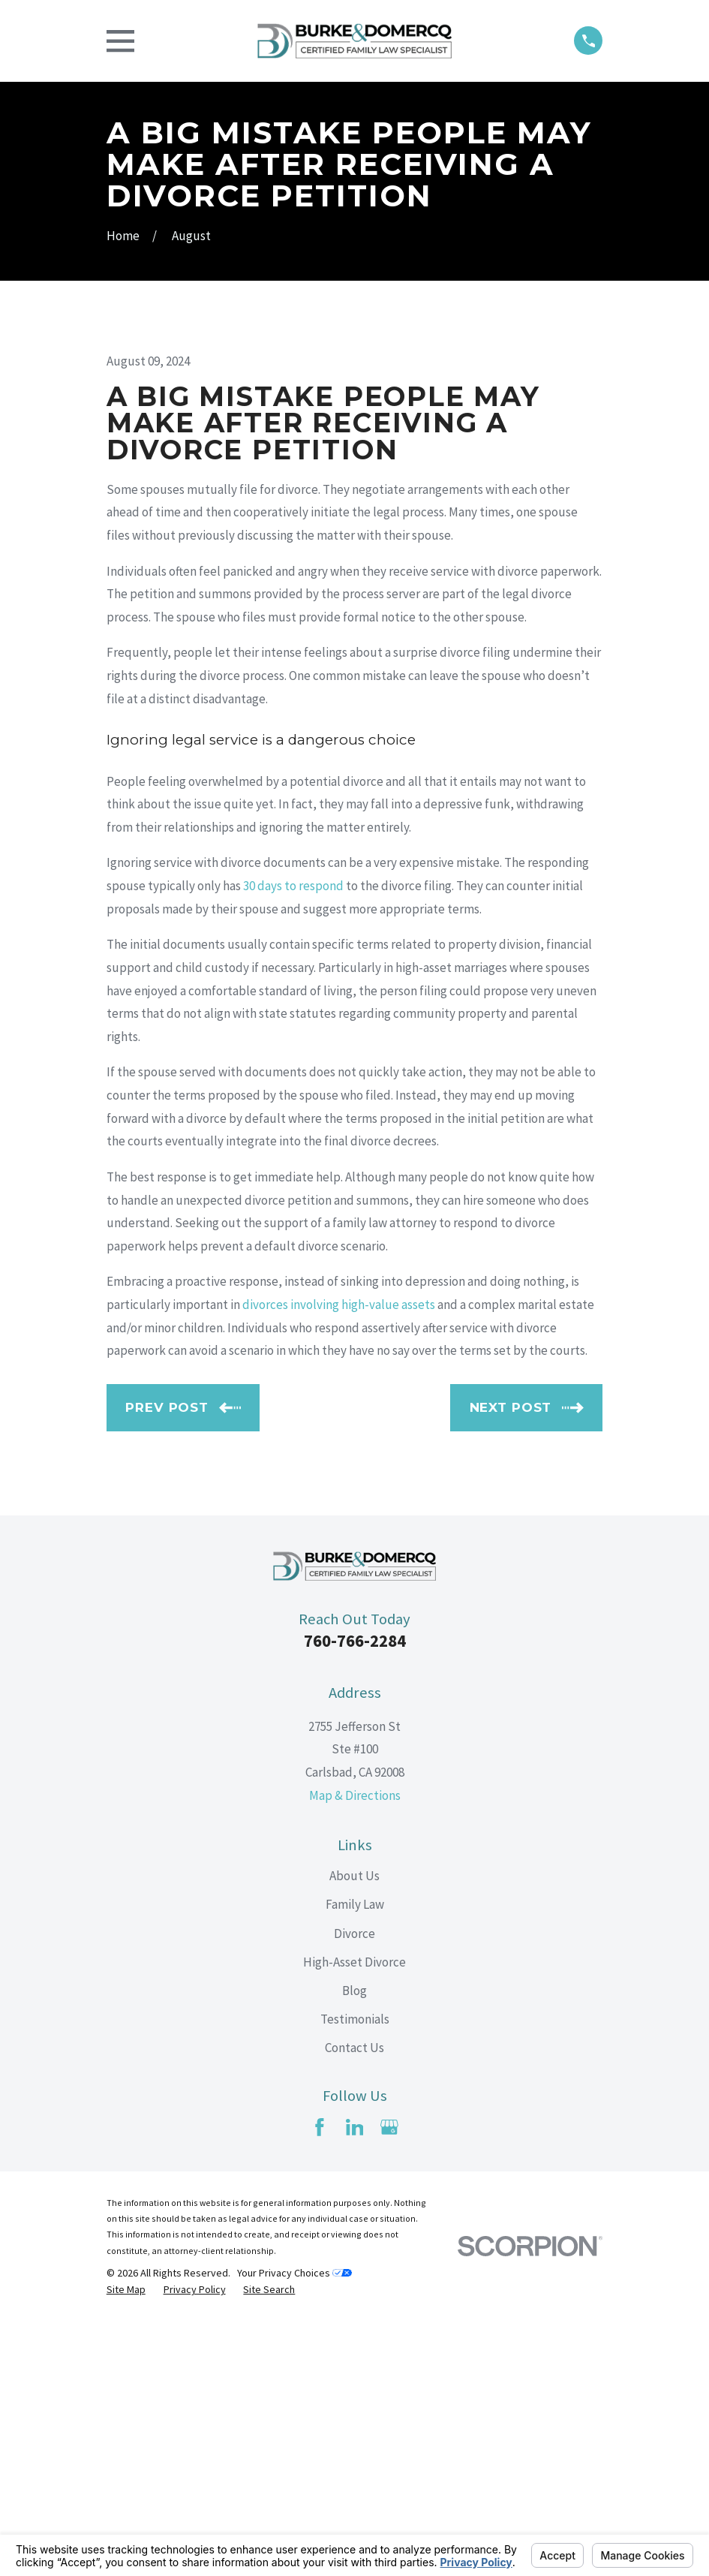 The height and width of the screenshot is (2576, 709). What do you see at coordinates (355, 2382) in the screenshot?
I see `[LinkedIn]` at bounding box center [355, 2382].